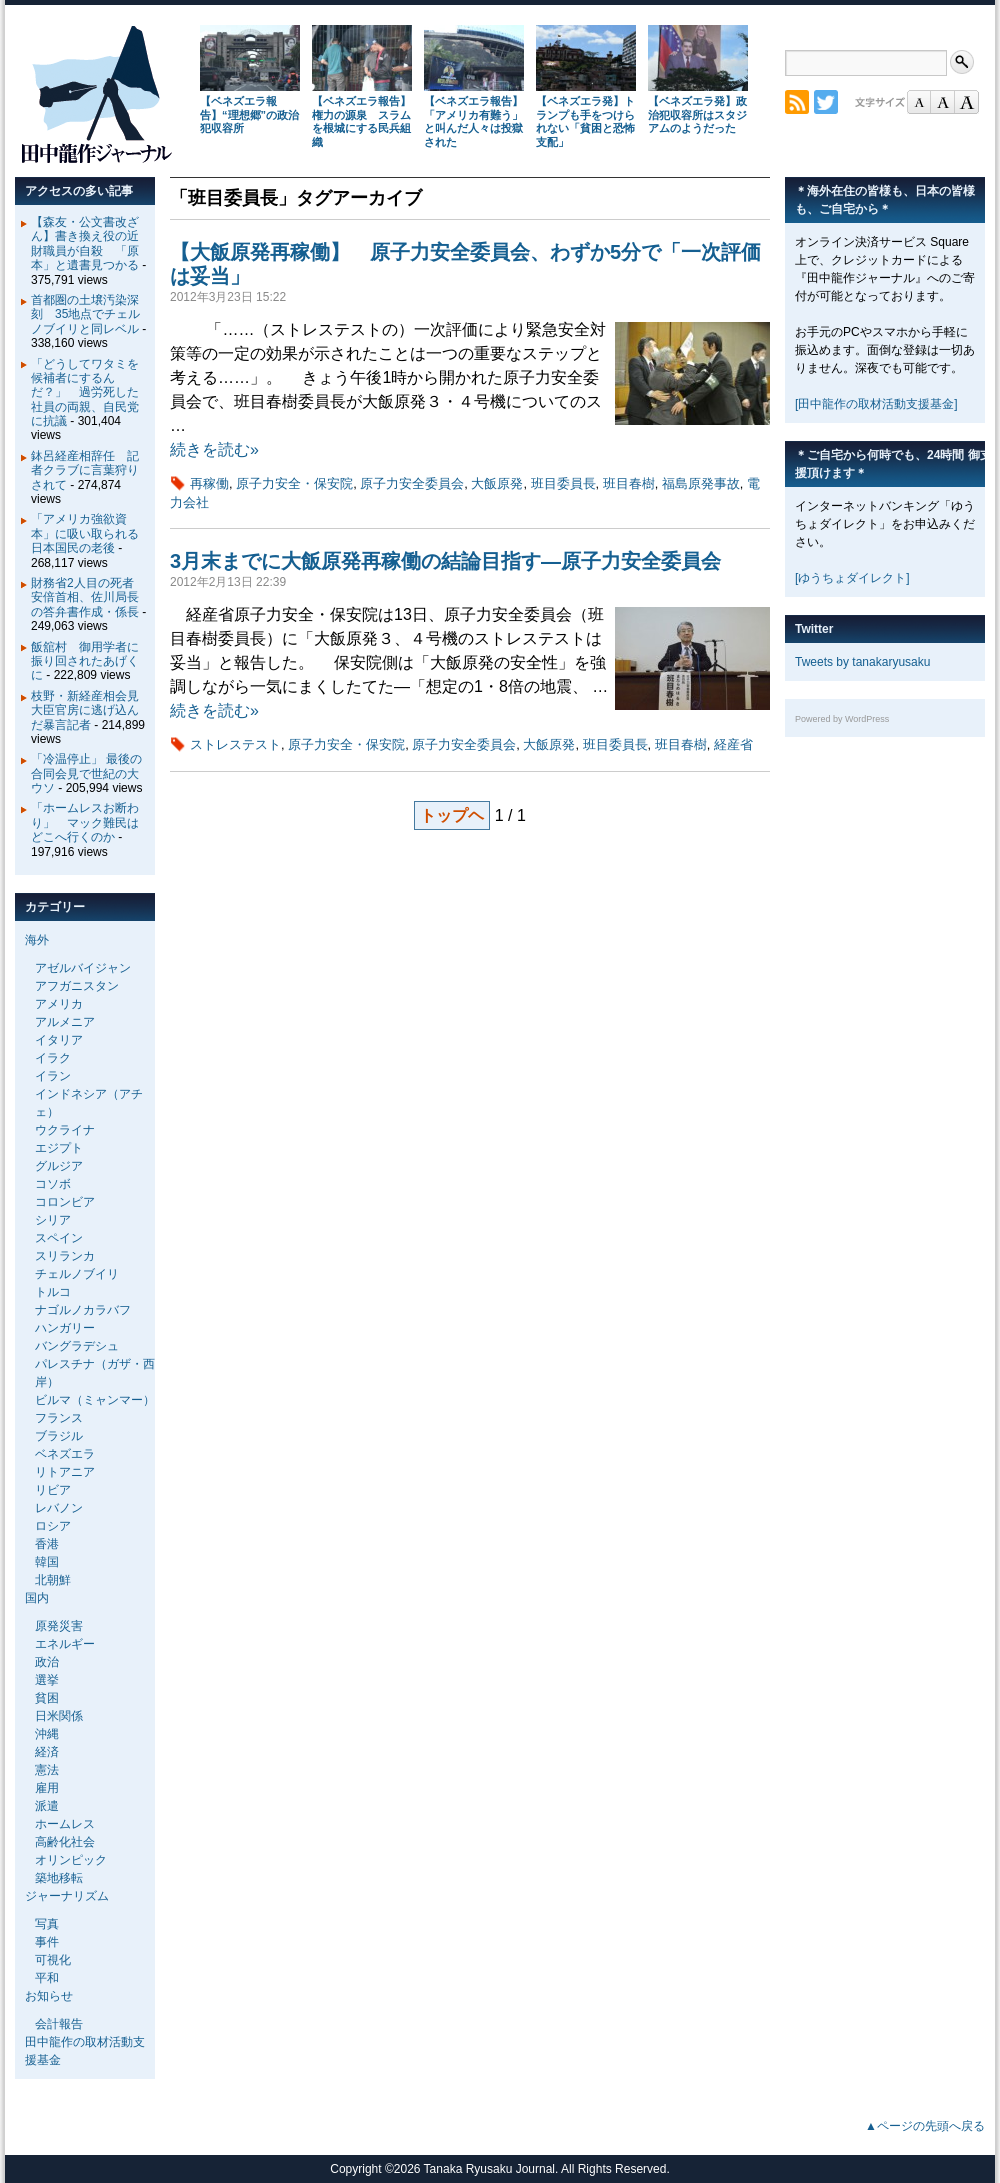 Image resolution: width=1000 pixels, height=2183 pixels. Describe the element at coordinates (47, 1562) in the screenshot. I see `韓国` at that location.